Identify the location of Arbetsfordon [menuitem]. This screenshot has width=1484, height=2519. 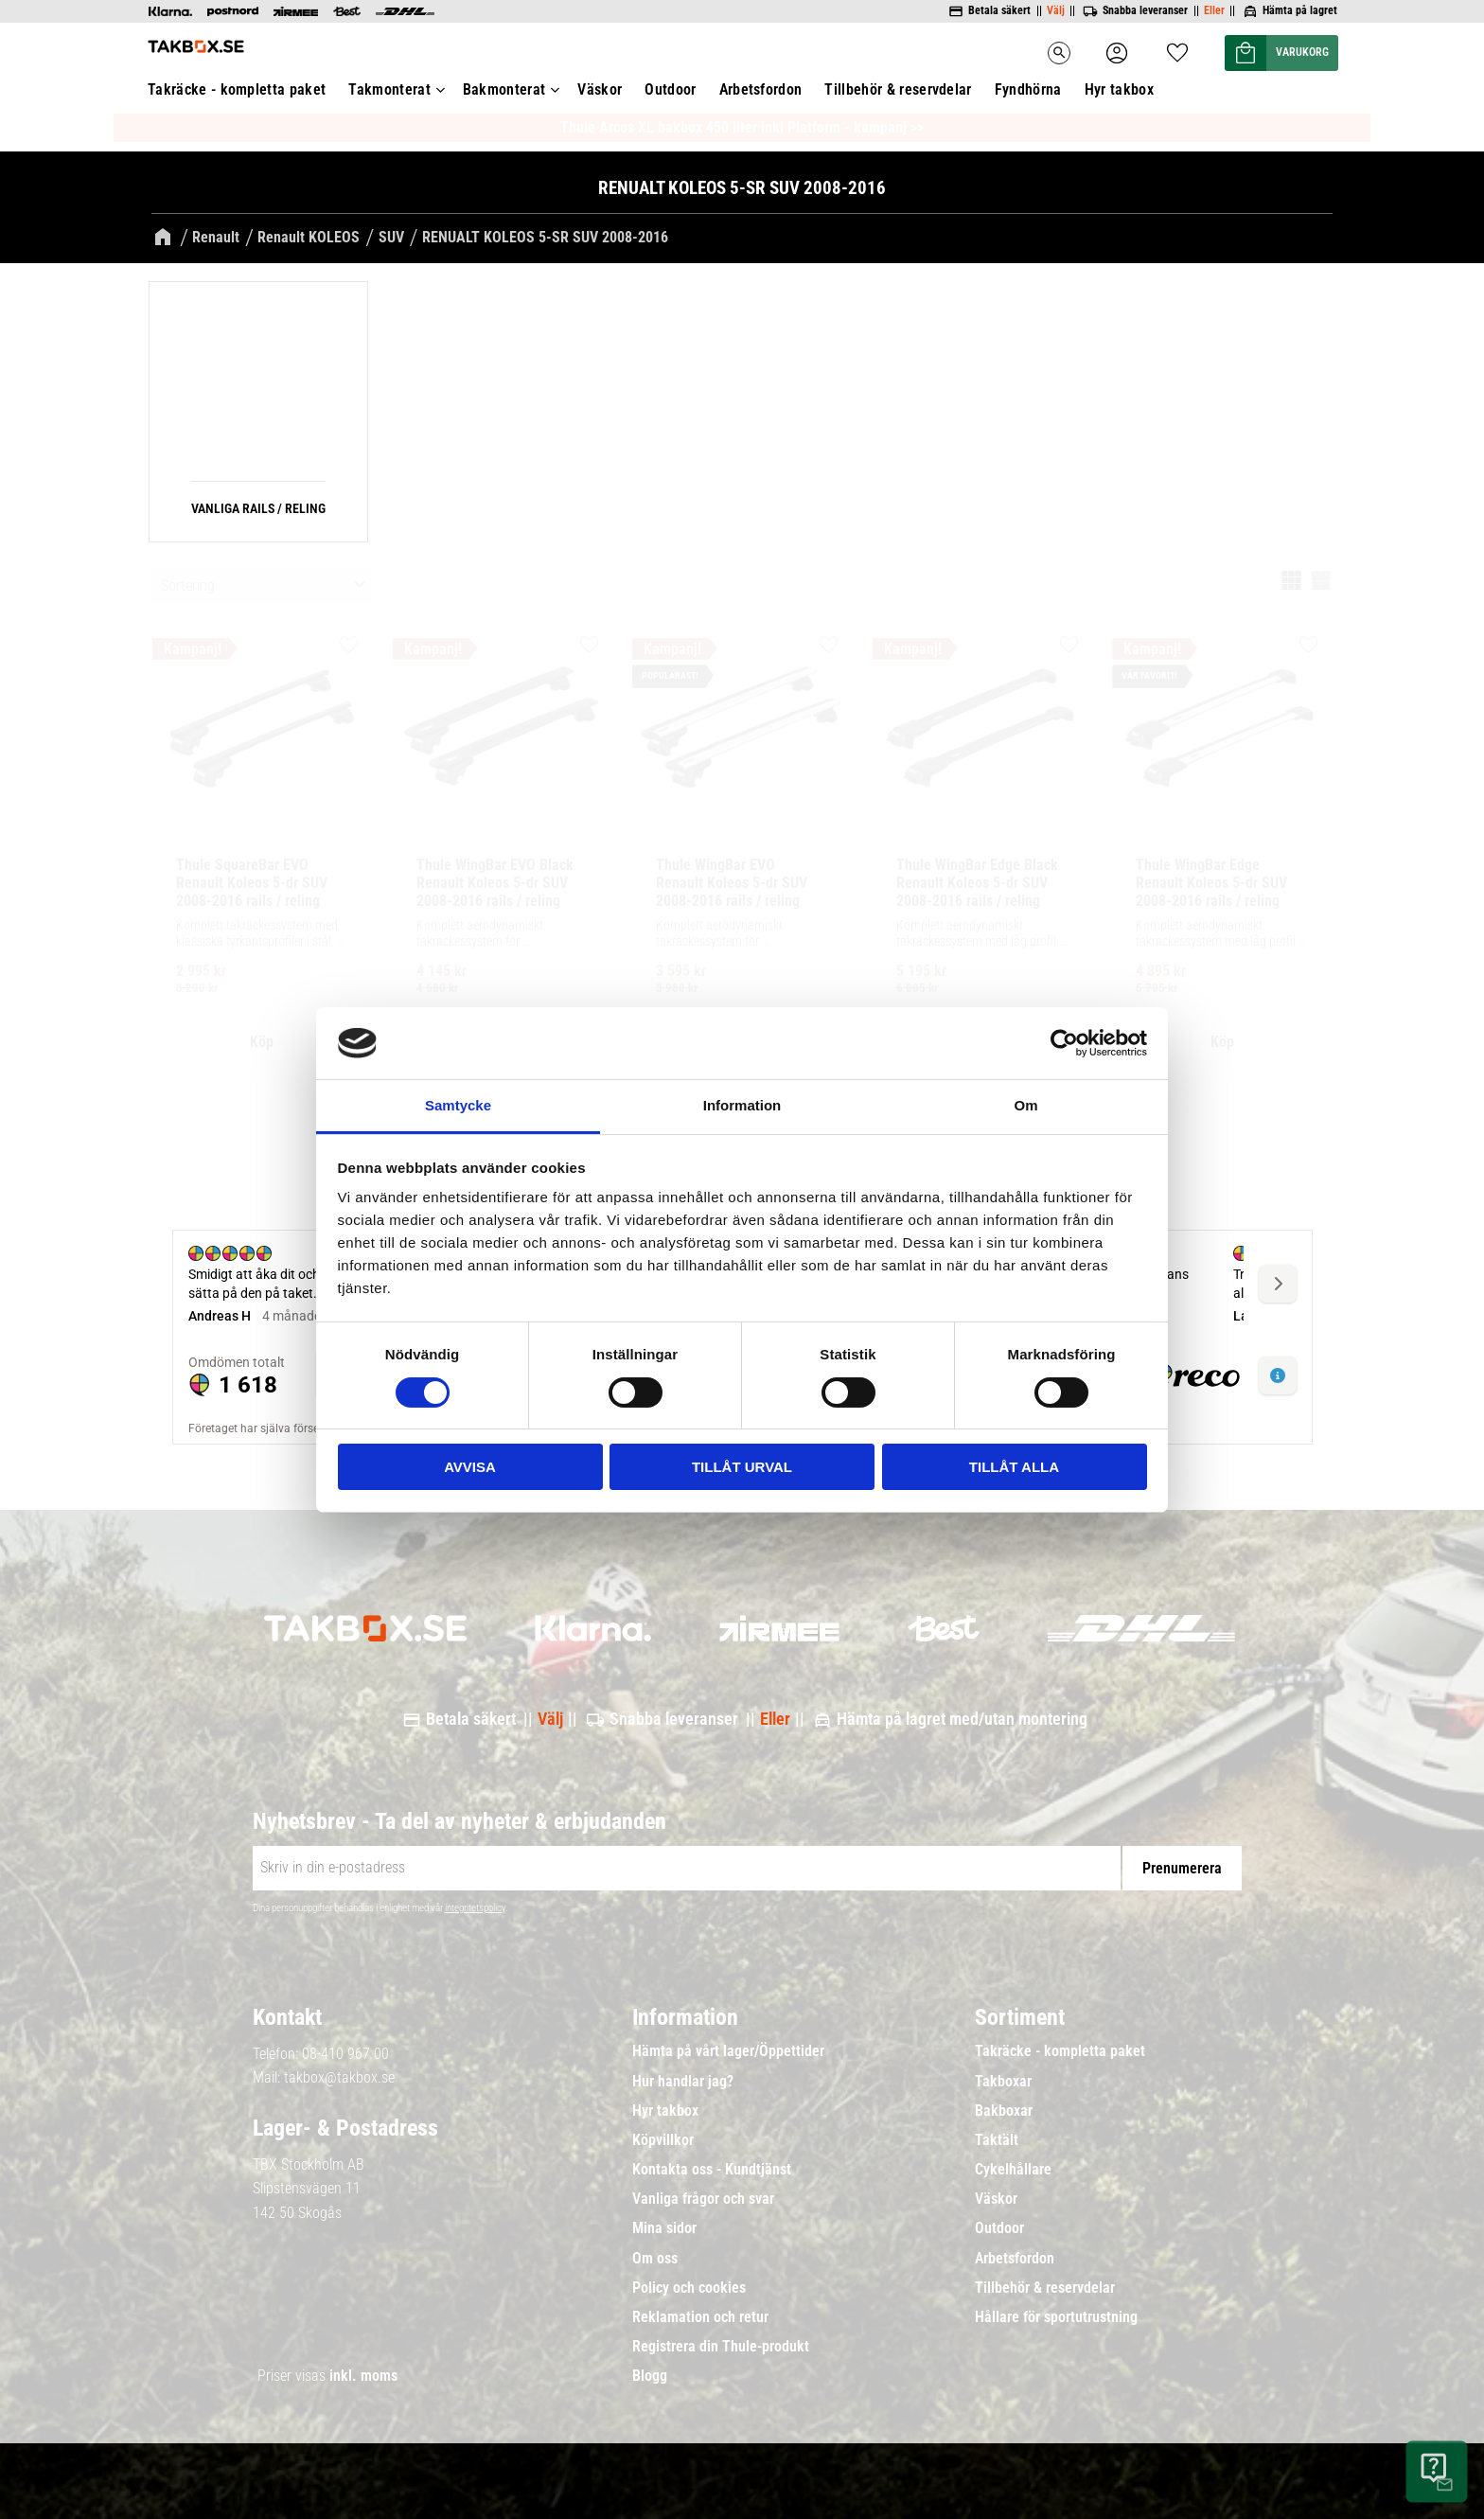
(1014, 2258).